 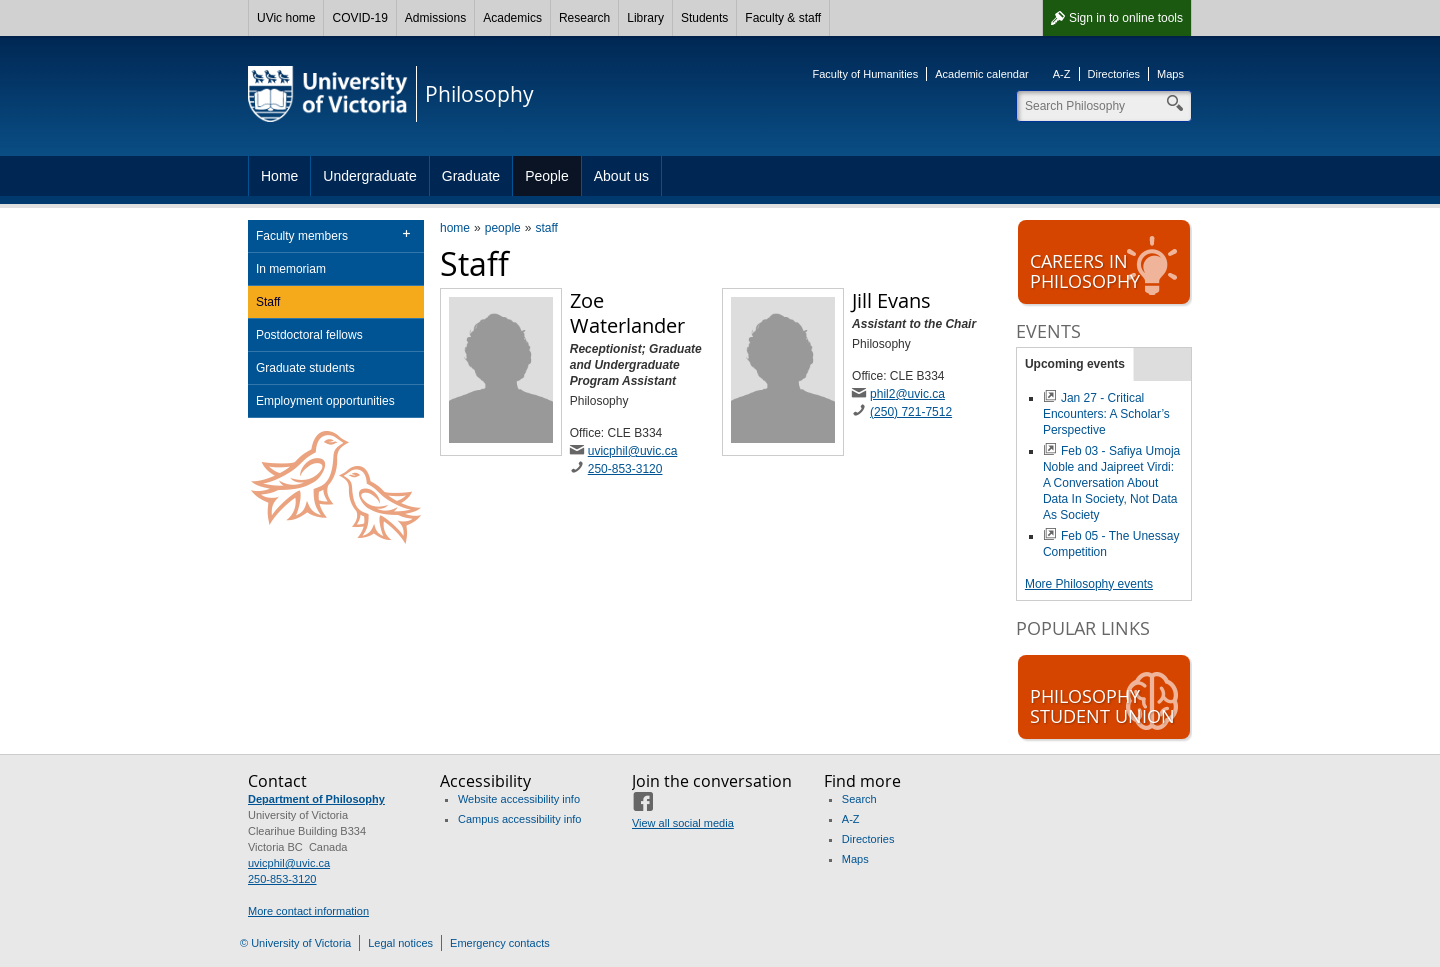 What do you see at coordinates (907, 394) in the screenshot?
I see `phil2@uvic.ca` at bounding box center [907, 394].